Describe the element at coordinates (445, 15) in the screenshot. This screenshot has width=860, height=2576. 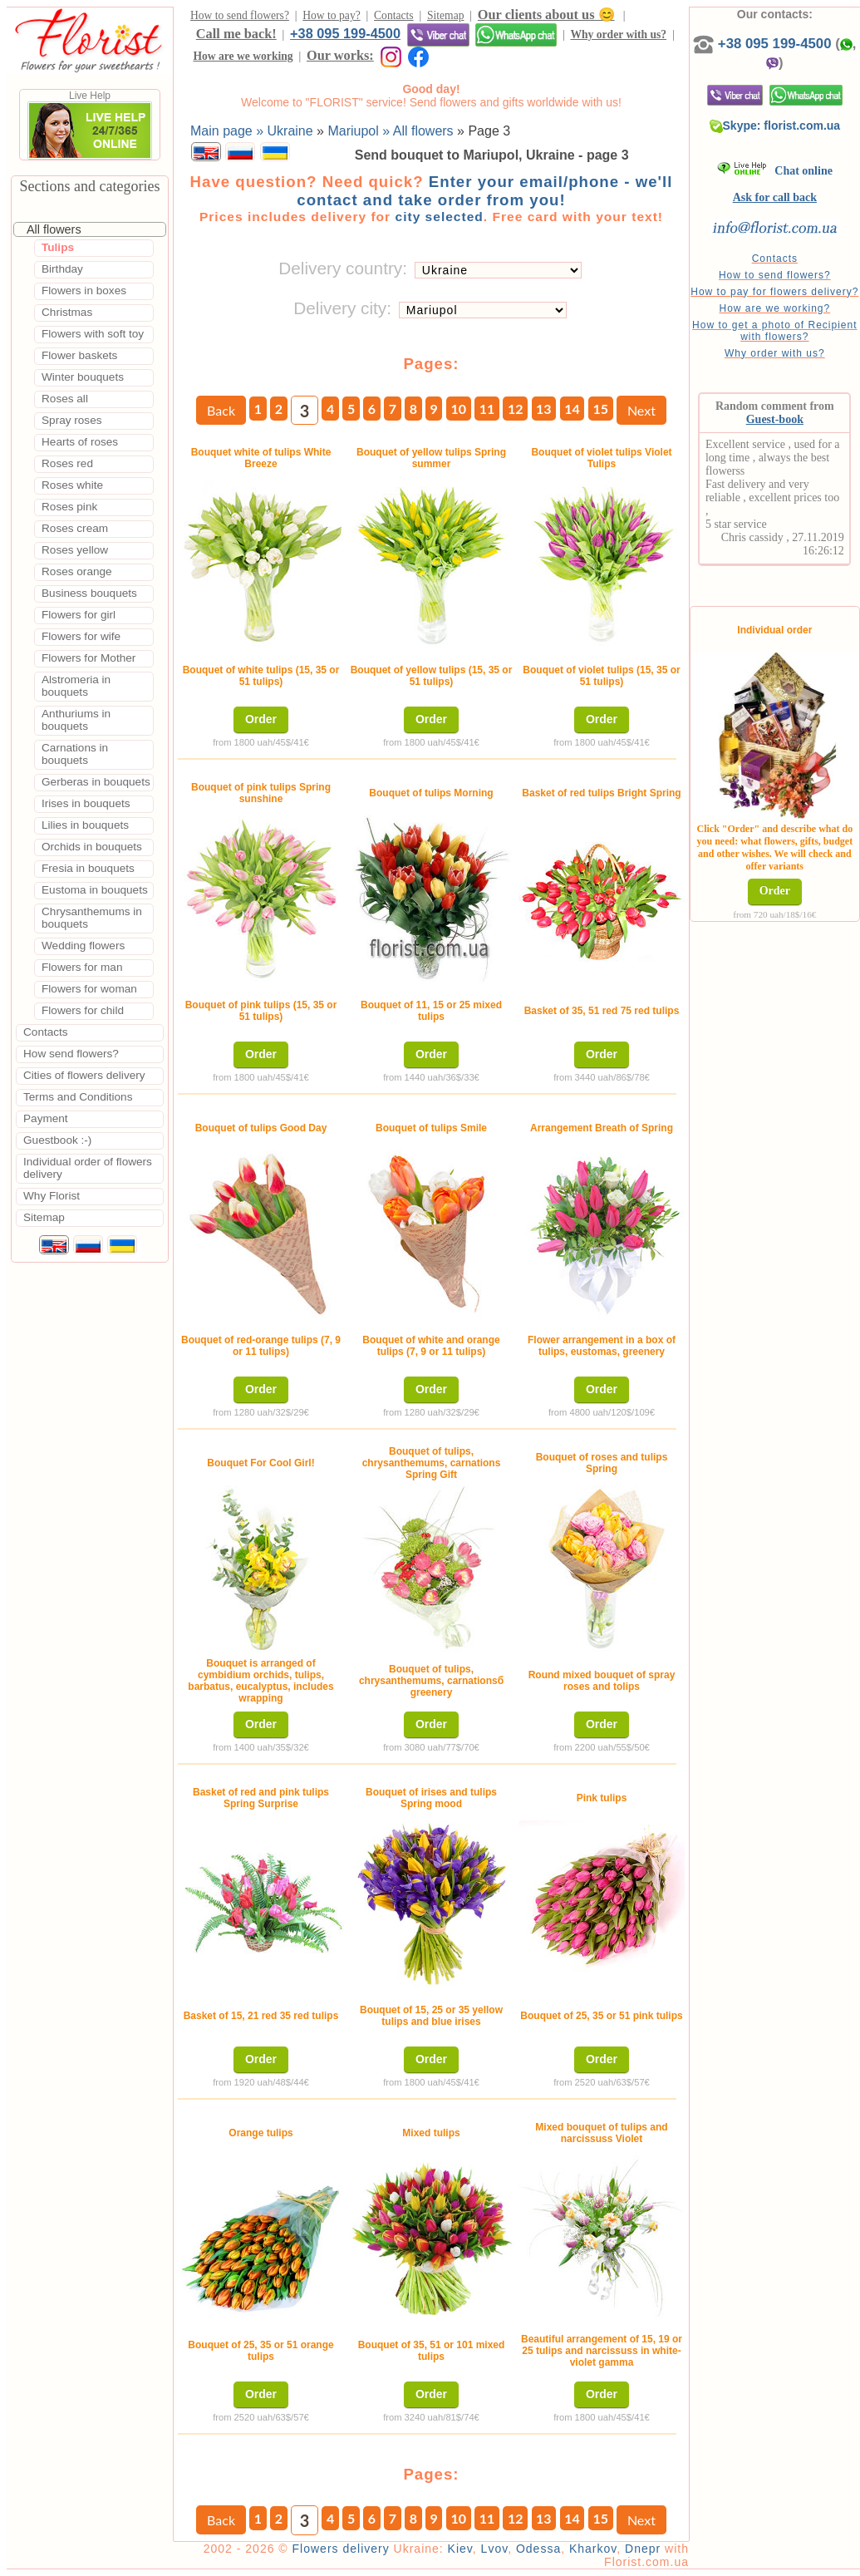
I see `Sitemap` at that location.